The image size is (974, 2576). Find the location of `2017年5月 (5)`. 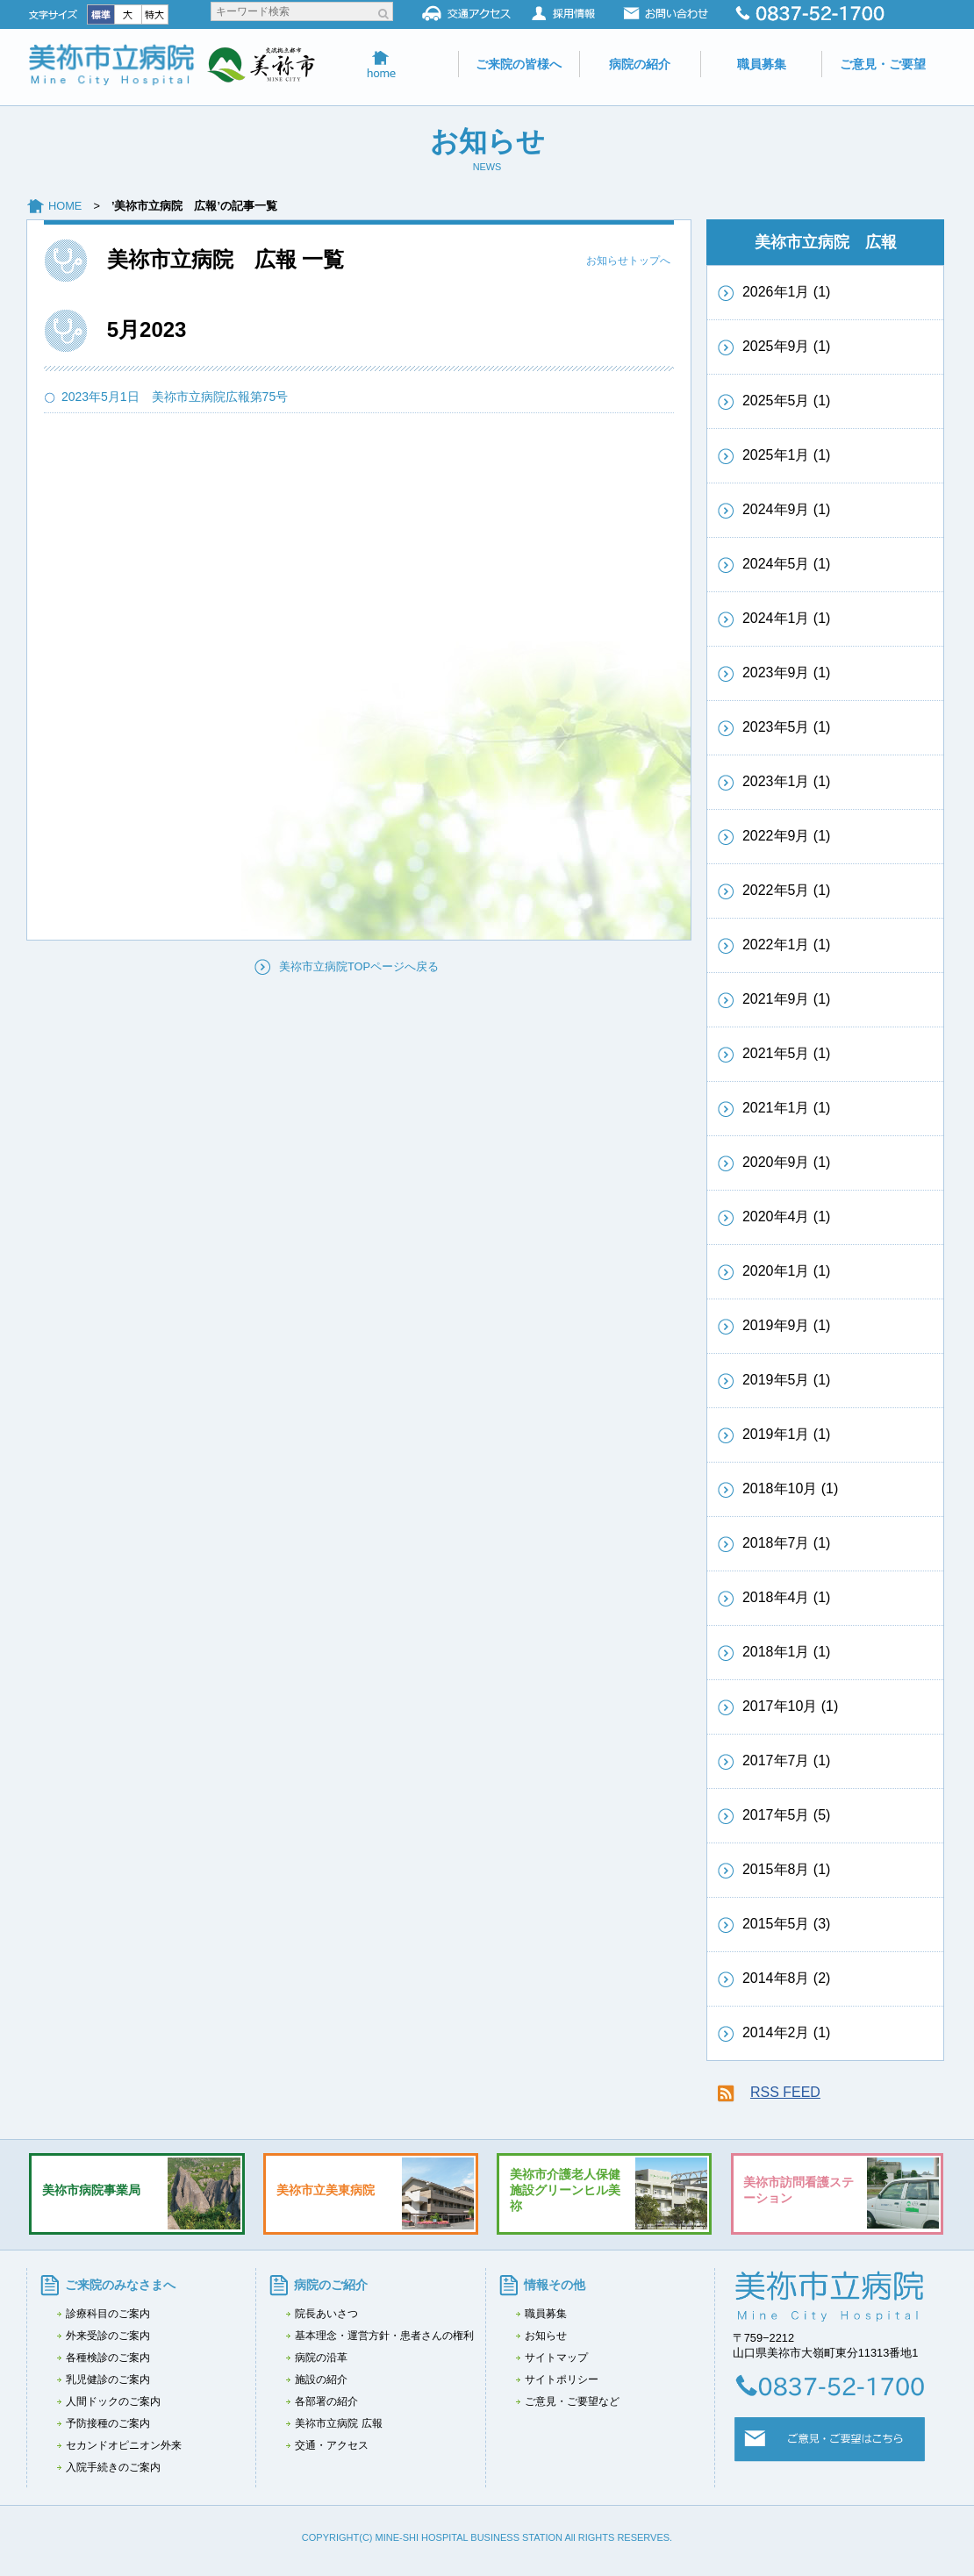

2017年5月 (5) is located at coordinates (786, 1814).